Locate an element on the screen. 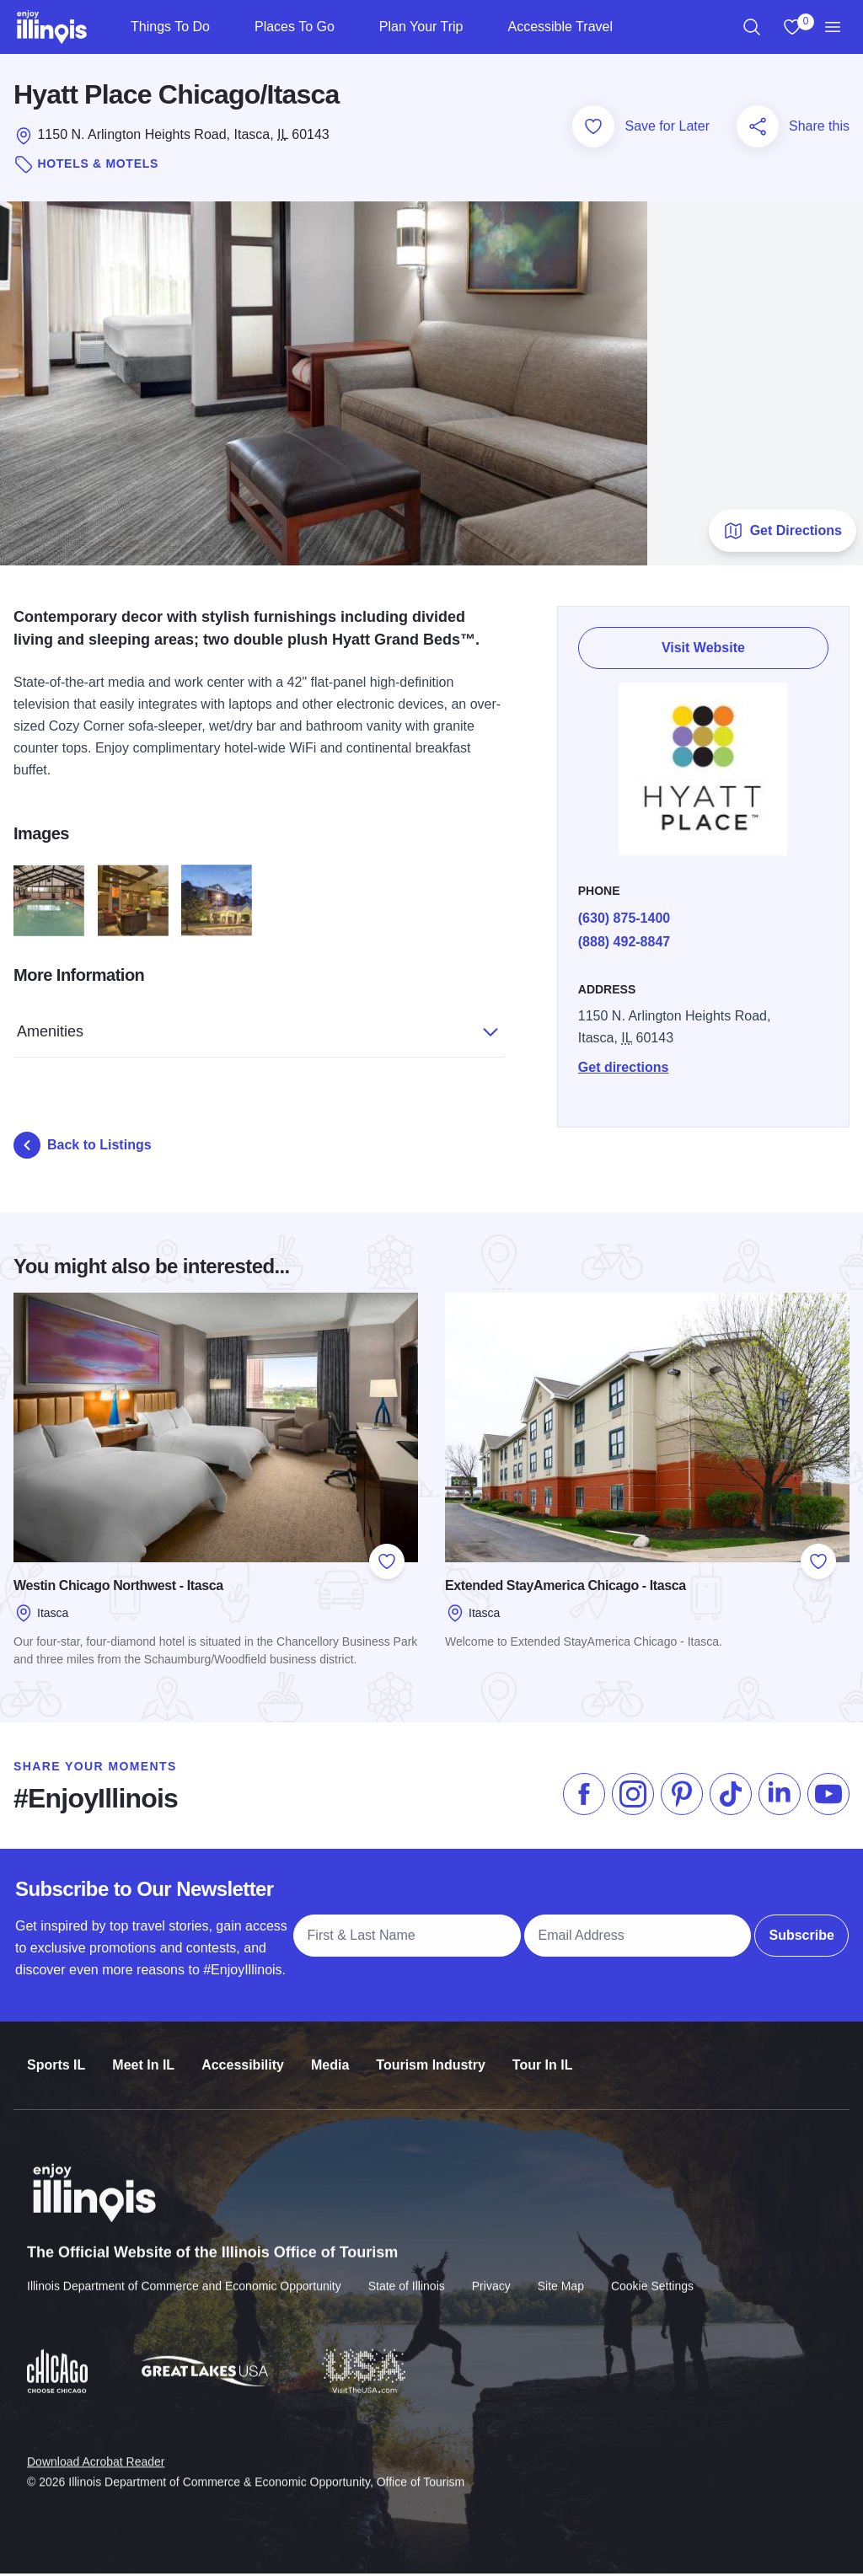 The image size is (863, 2576). Places To Go is located at coordinates (295, 26).